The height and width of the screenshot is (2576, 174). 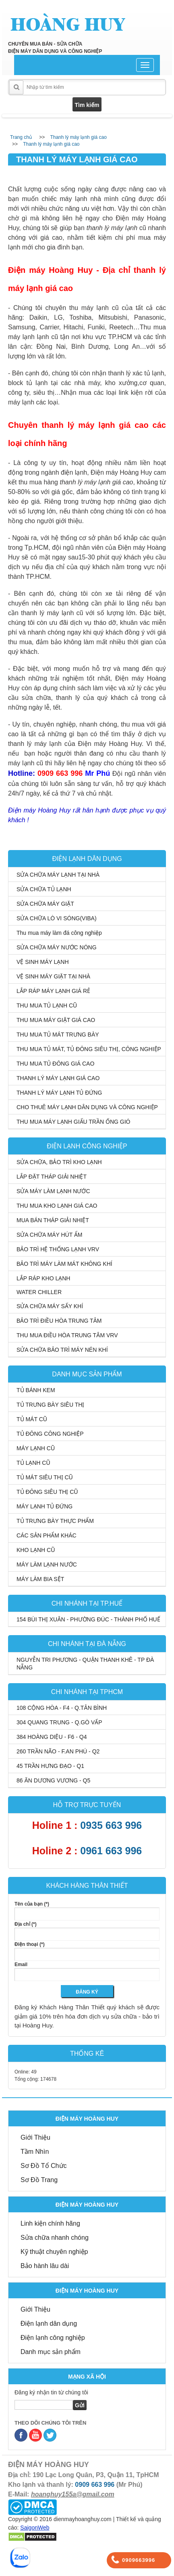 I want to click on Kỹ thuật chuyên nghiệp, so click(x=54, y=2251).